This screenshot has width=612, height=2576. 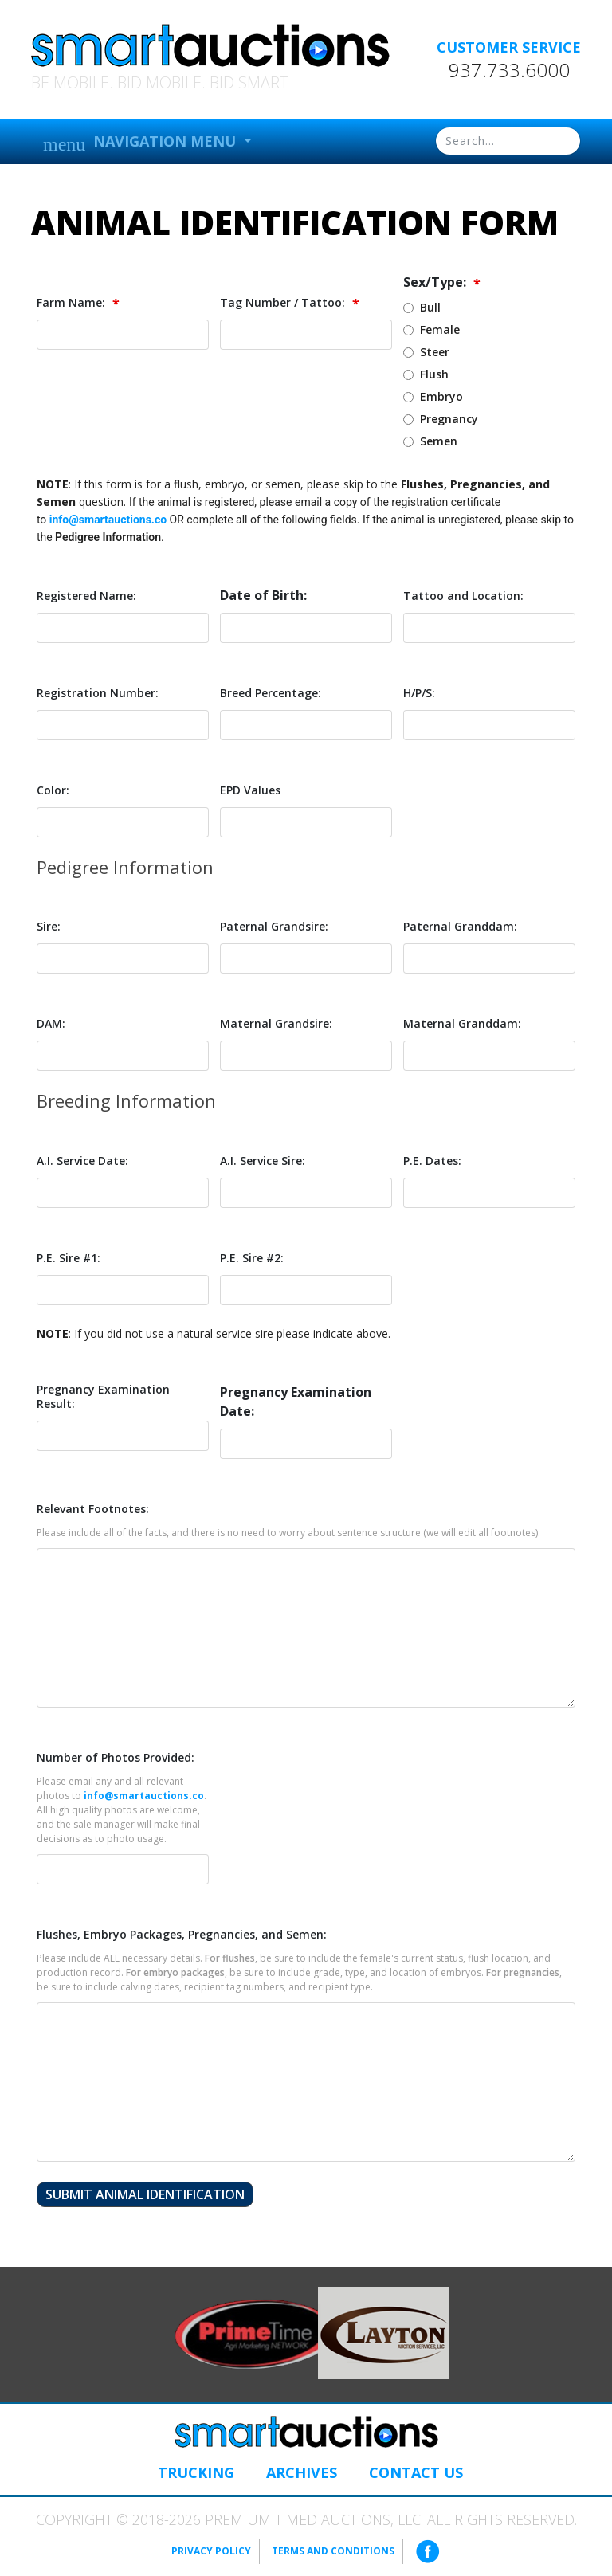 What do you see at coordinates (416, 2472) in the screenshot?
I see `Contact Us` at bounding box center [416, 2472].